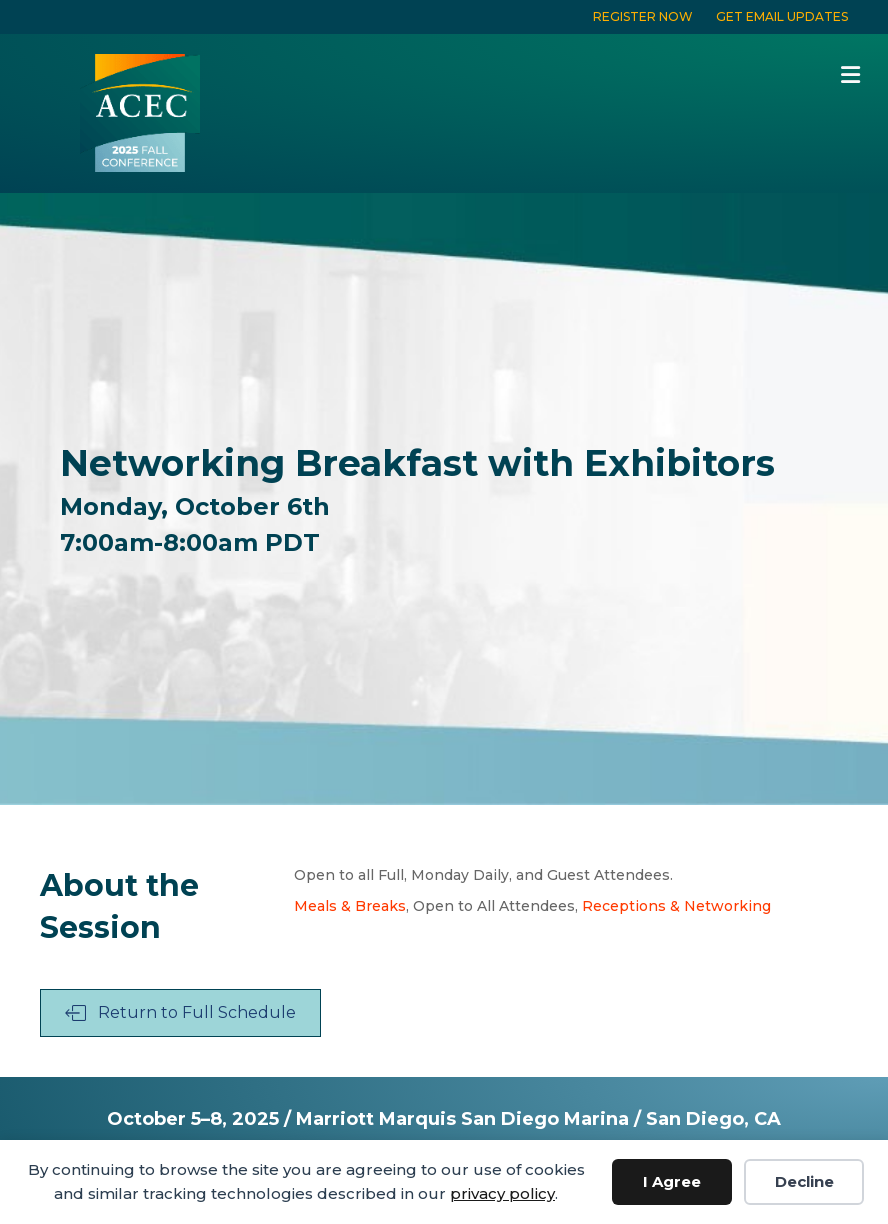 The width and height of the screenshot is (888, 1224). What do you see at coordinates (643, 16) in the screenshot?
I see `REGISTER NOW` at bounding box center [643, 16].